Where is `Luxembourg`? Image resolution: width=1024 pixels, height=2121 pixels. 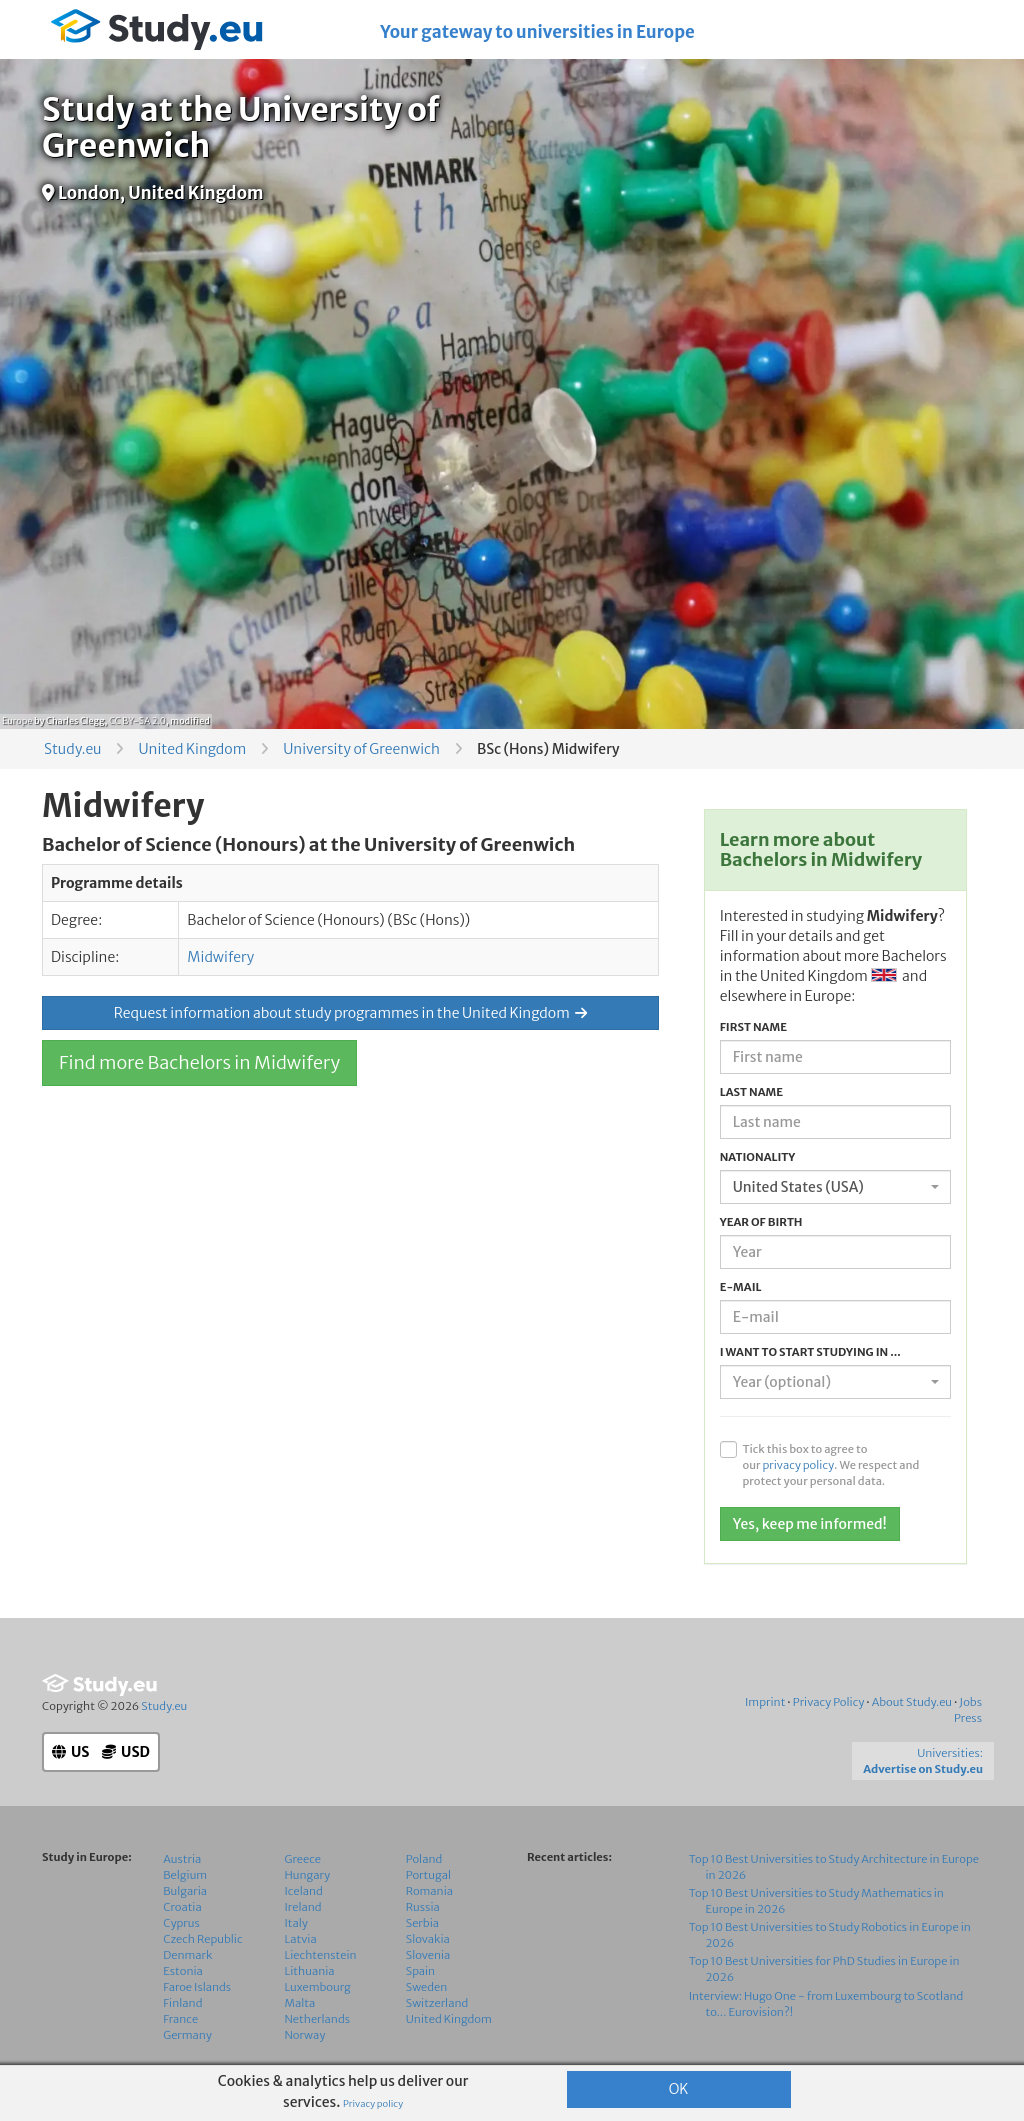
Luxembourg is located at coordinates (318, 1987).